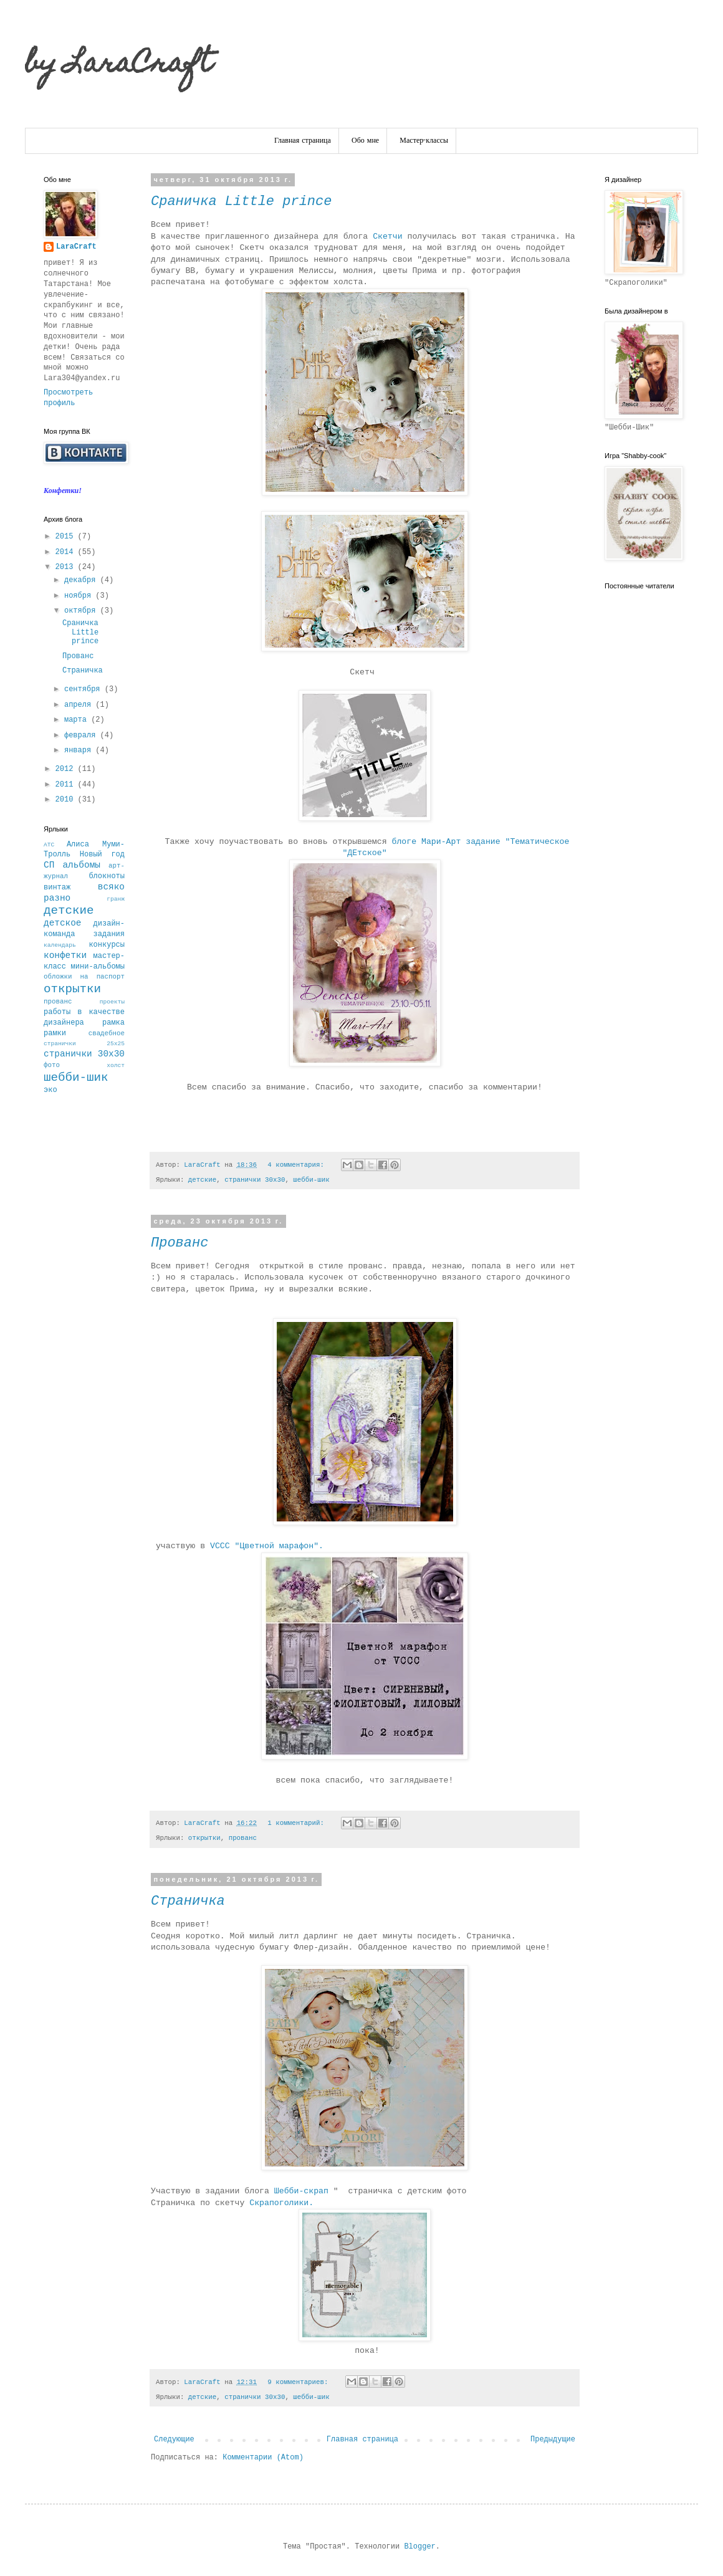  What do you see at coordinates (297, 1823) in the screenshot?
I see `1 комментарий:` at bounding box center [297, 1823].